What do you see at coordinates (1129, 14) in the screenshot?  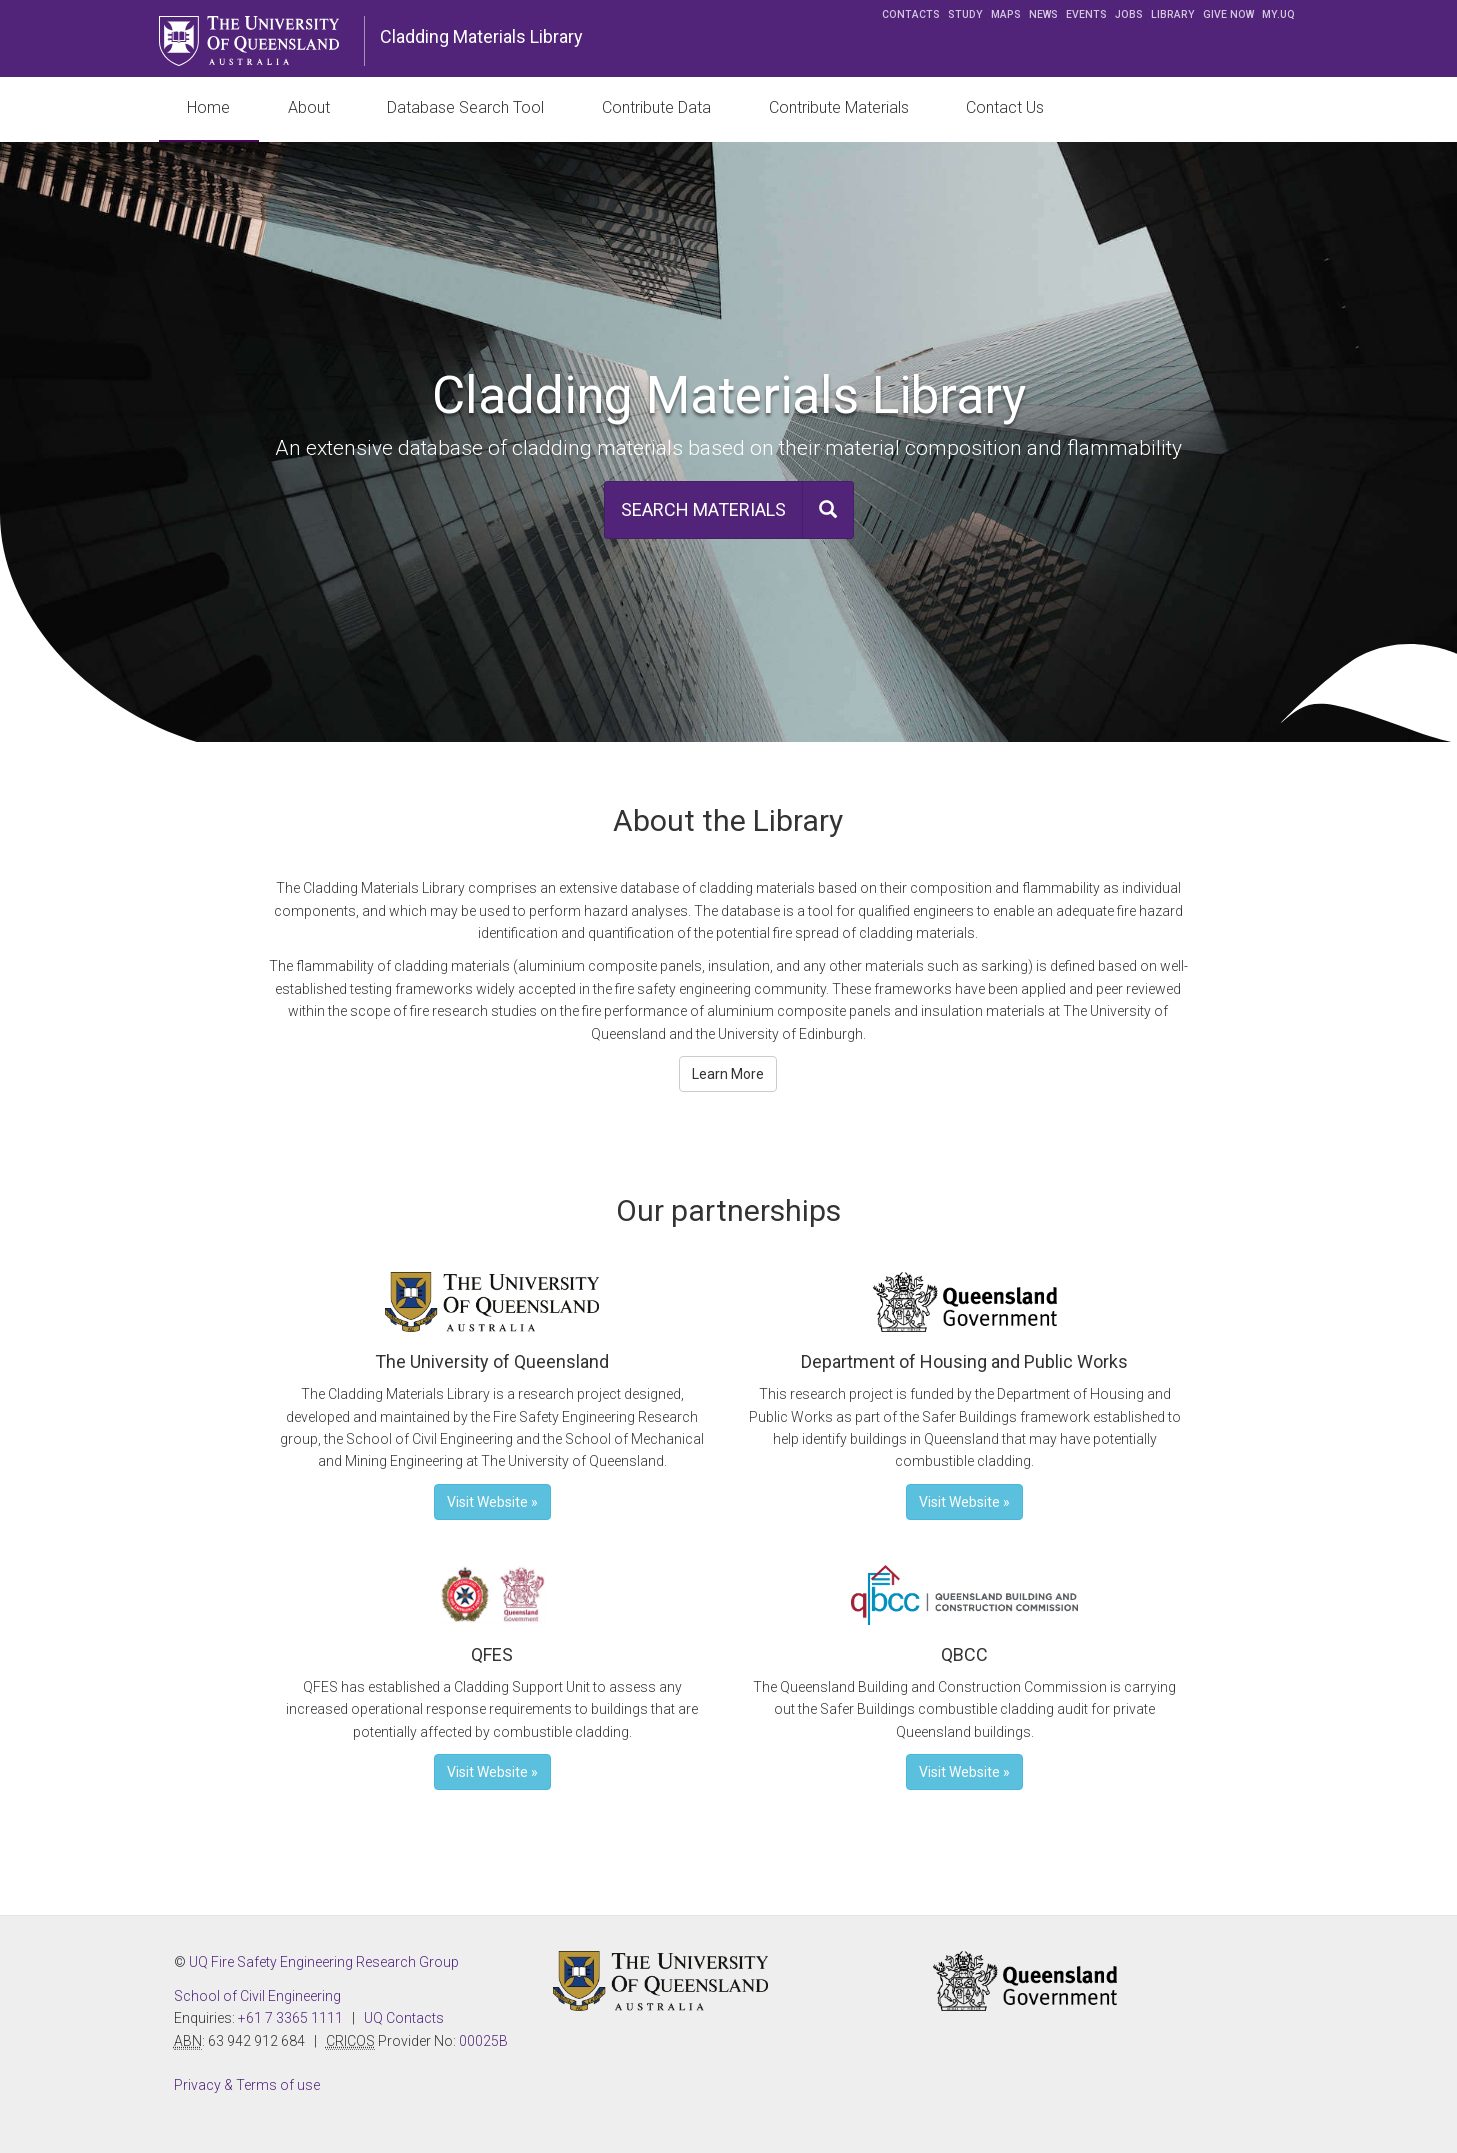 I see `Jobs` at bounding box center [1129, 14].